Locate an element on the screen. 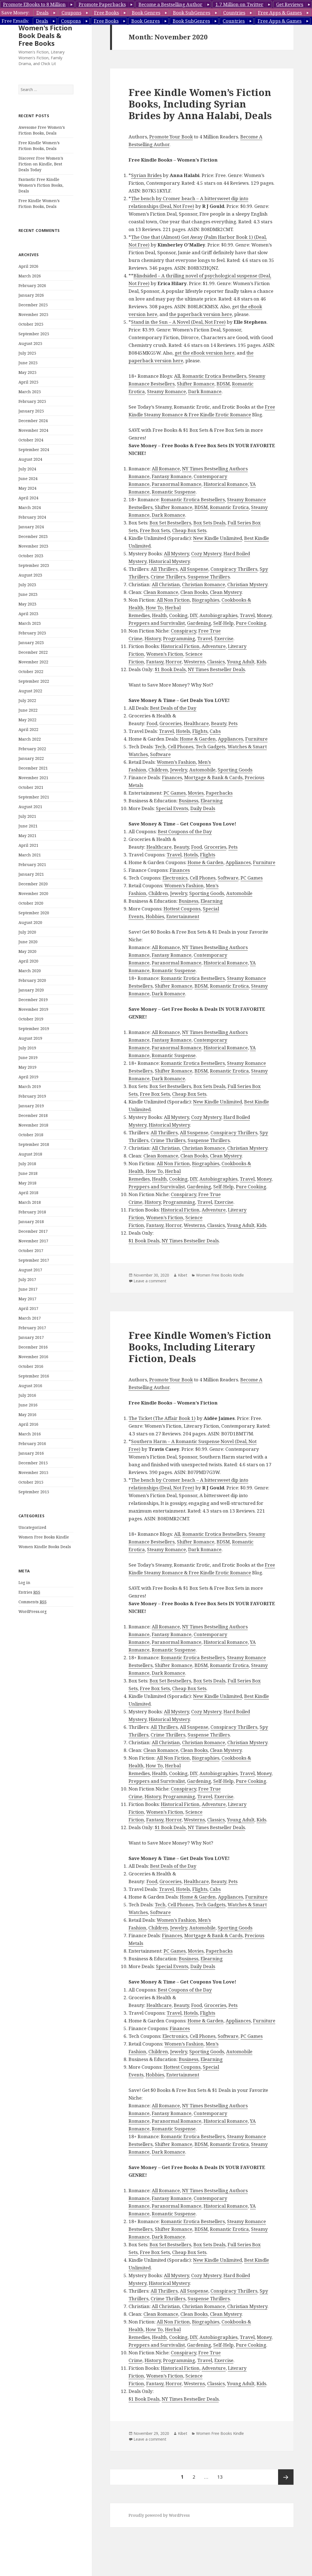 This screenshot has height=2576, width=312. January 2021 is located at coordinates (31, 874).